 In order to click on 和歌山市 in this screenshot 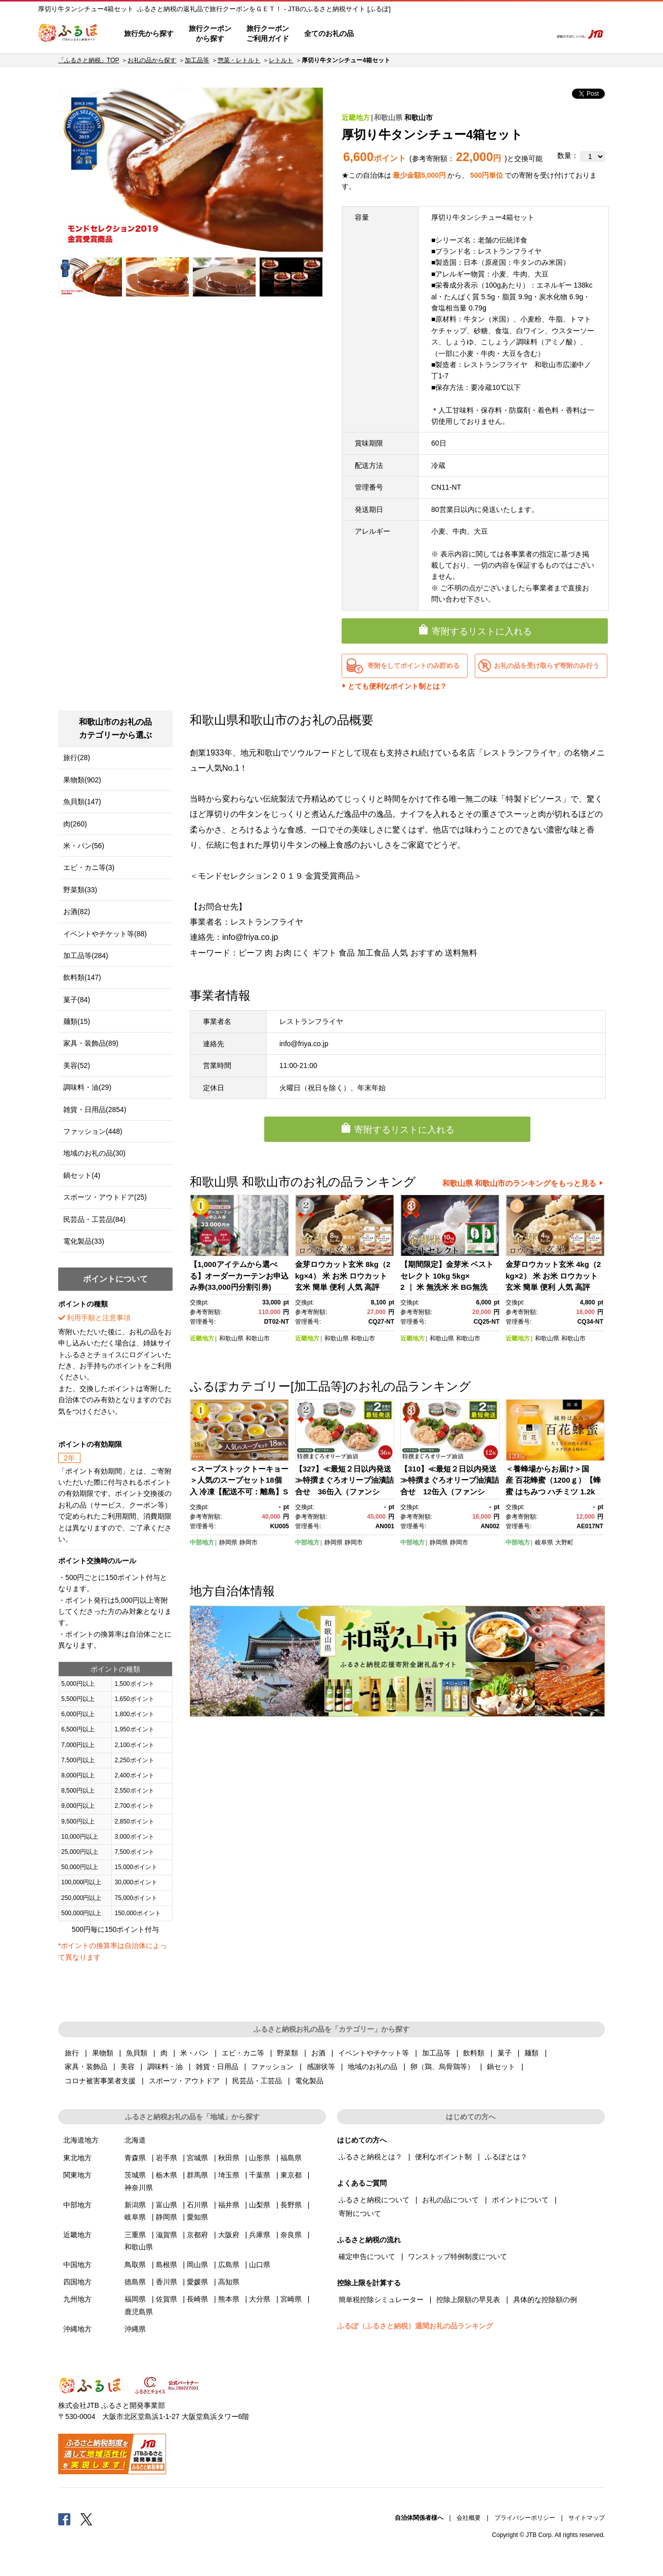, I will do `click(418, 117)`.